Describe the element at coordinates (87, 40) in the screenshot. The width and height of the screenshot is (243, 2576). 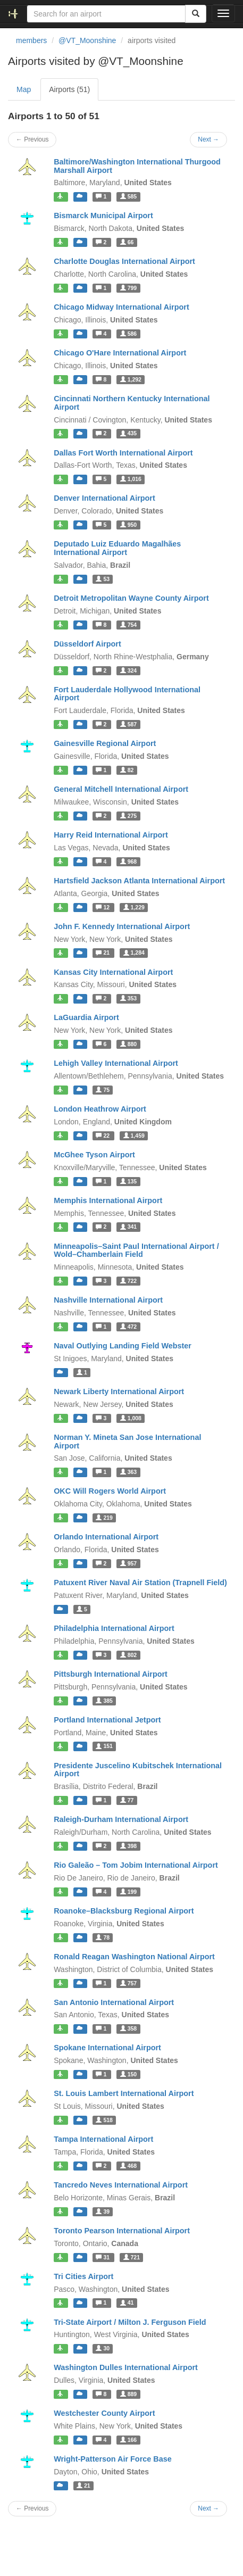
I see `@VT_Moonshine` at that location.